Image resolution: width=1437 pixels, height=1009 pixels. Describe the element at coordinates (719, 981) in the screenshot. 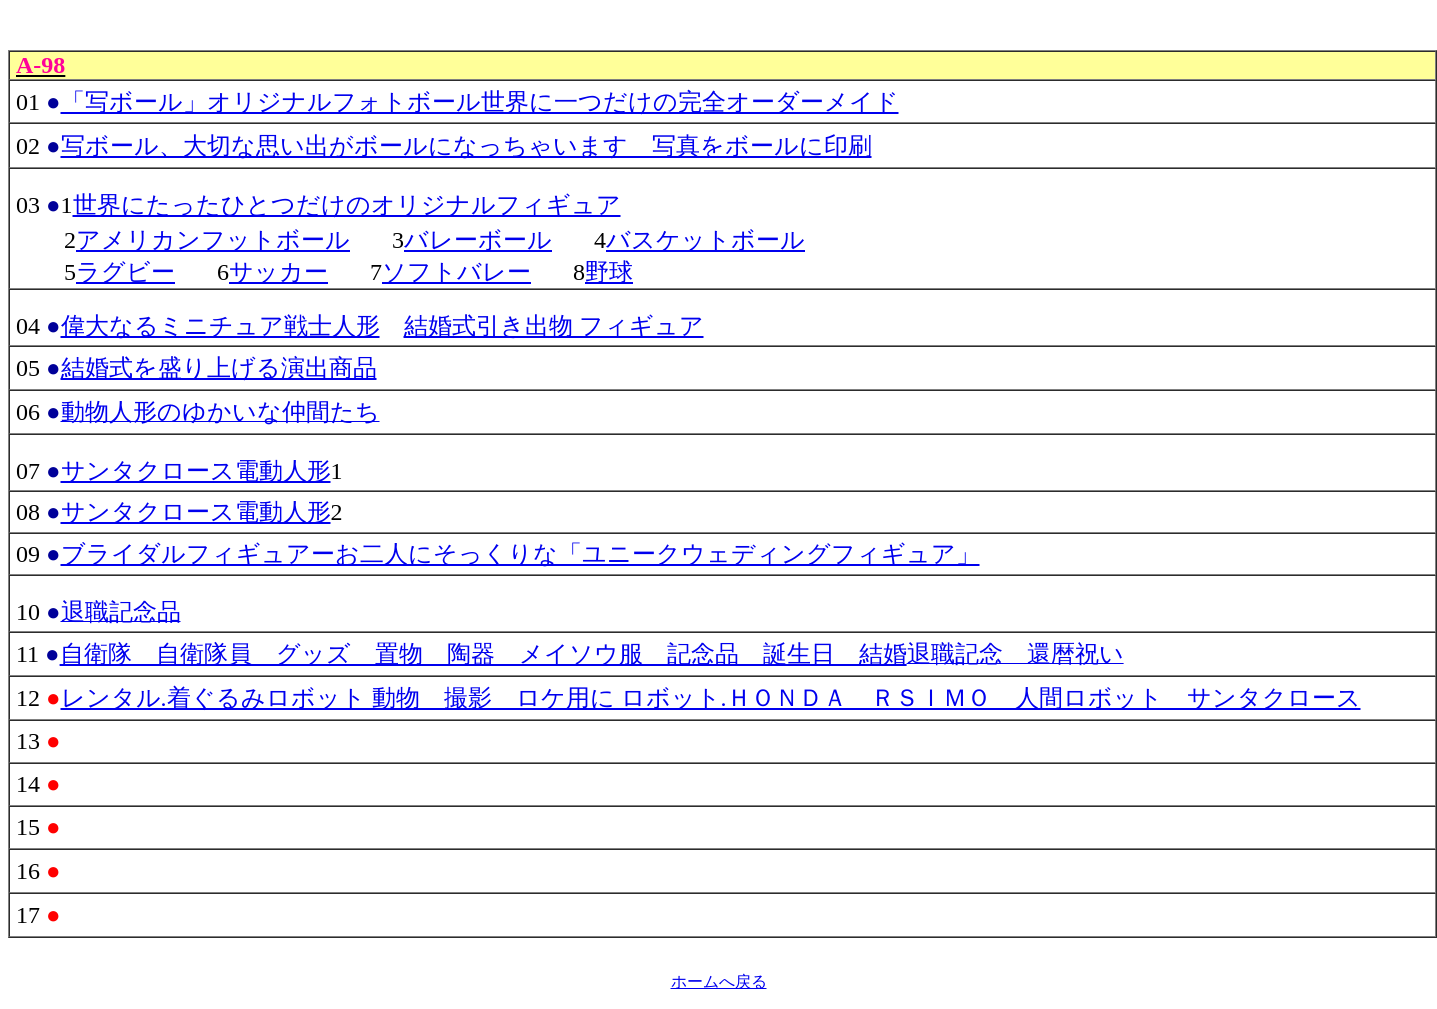

I see `ホームへ戻る` at that location.